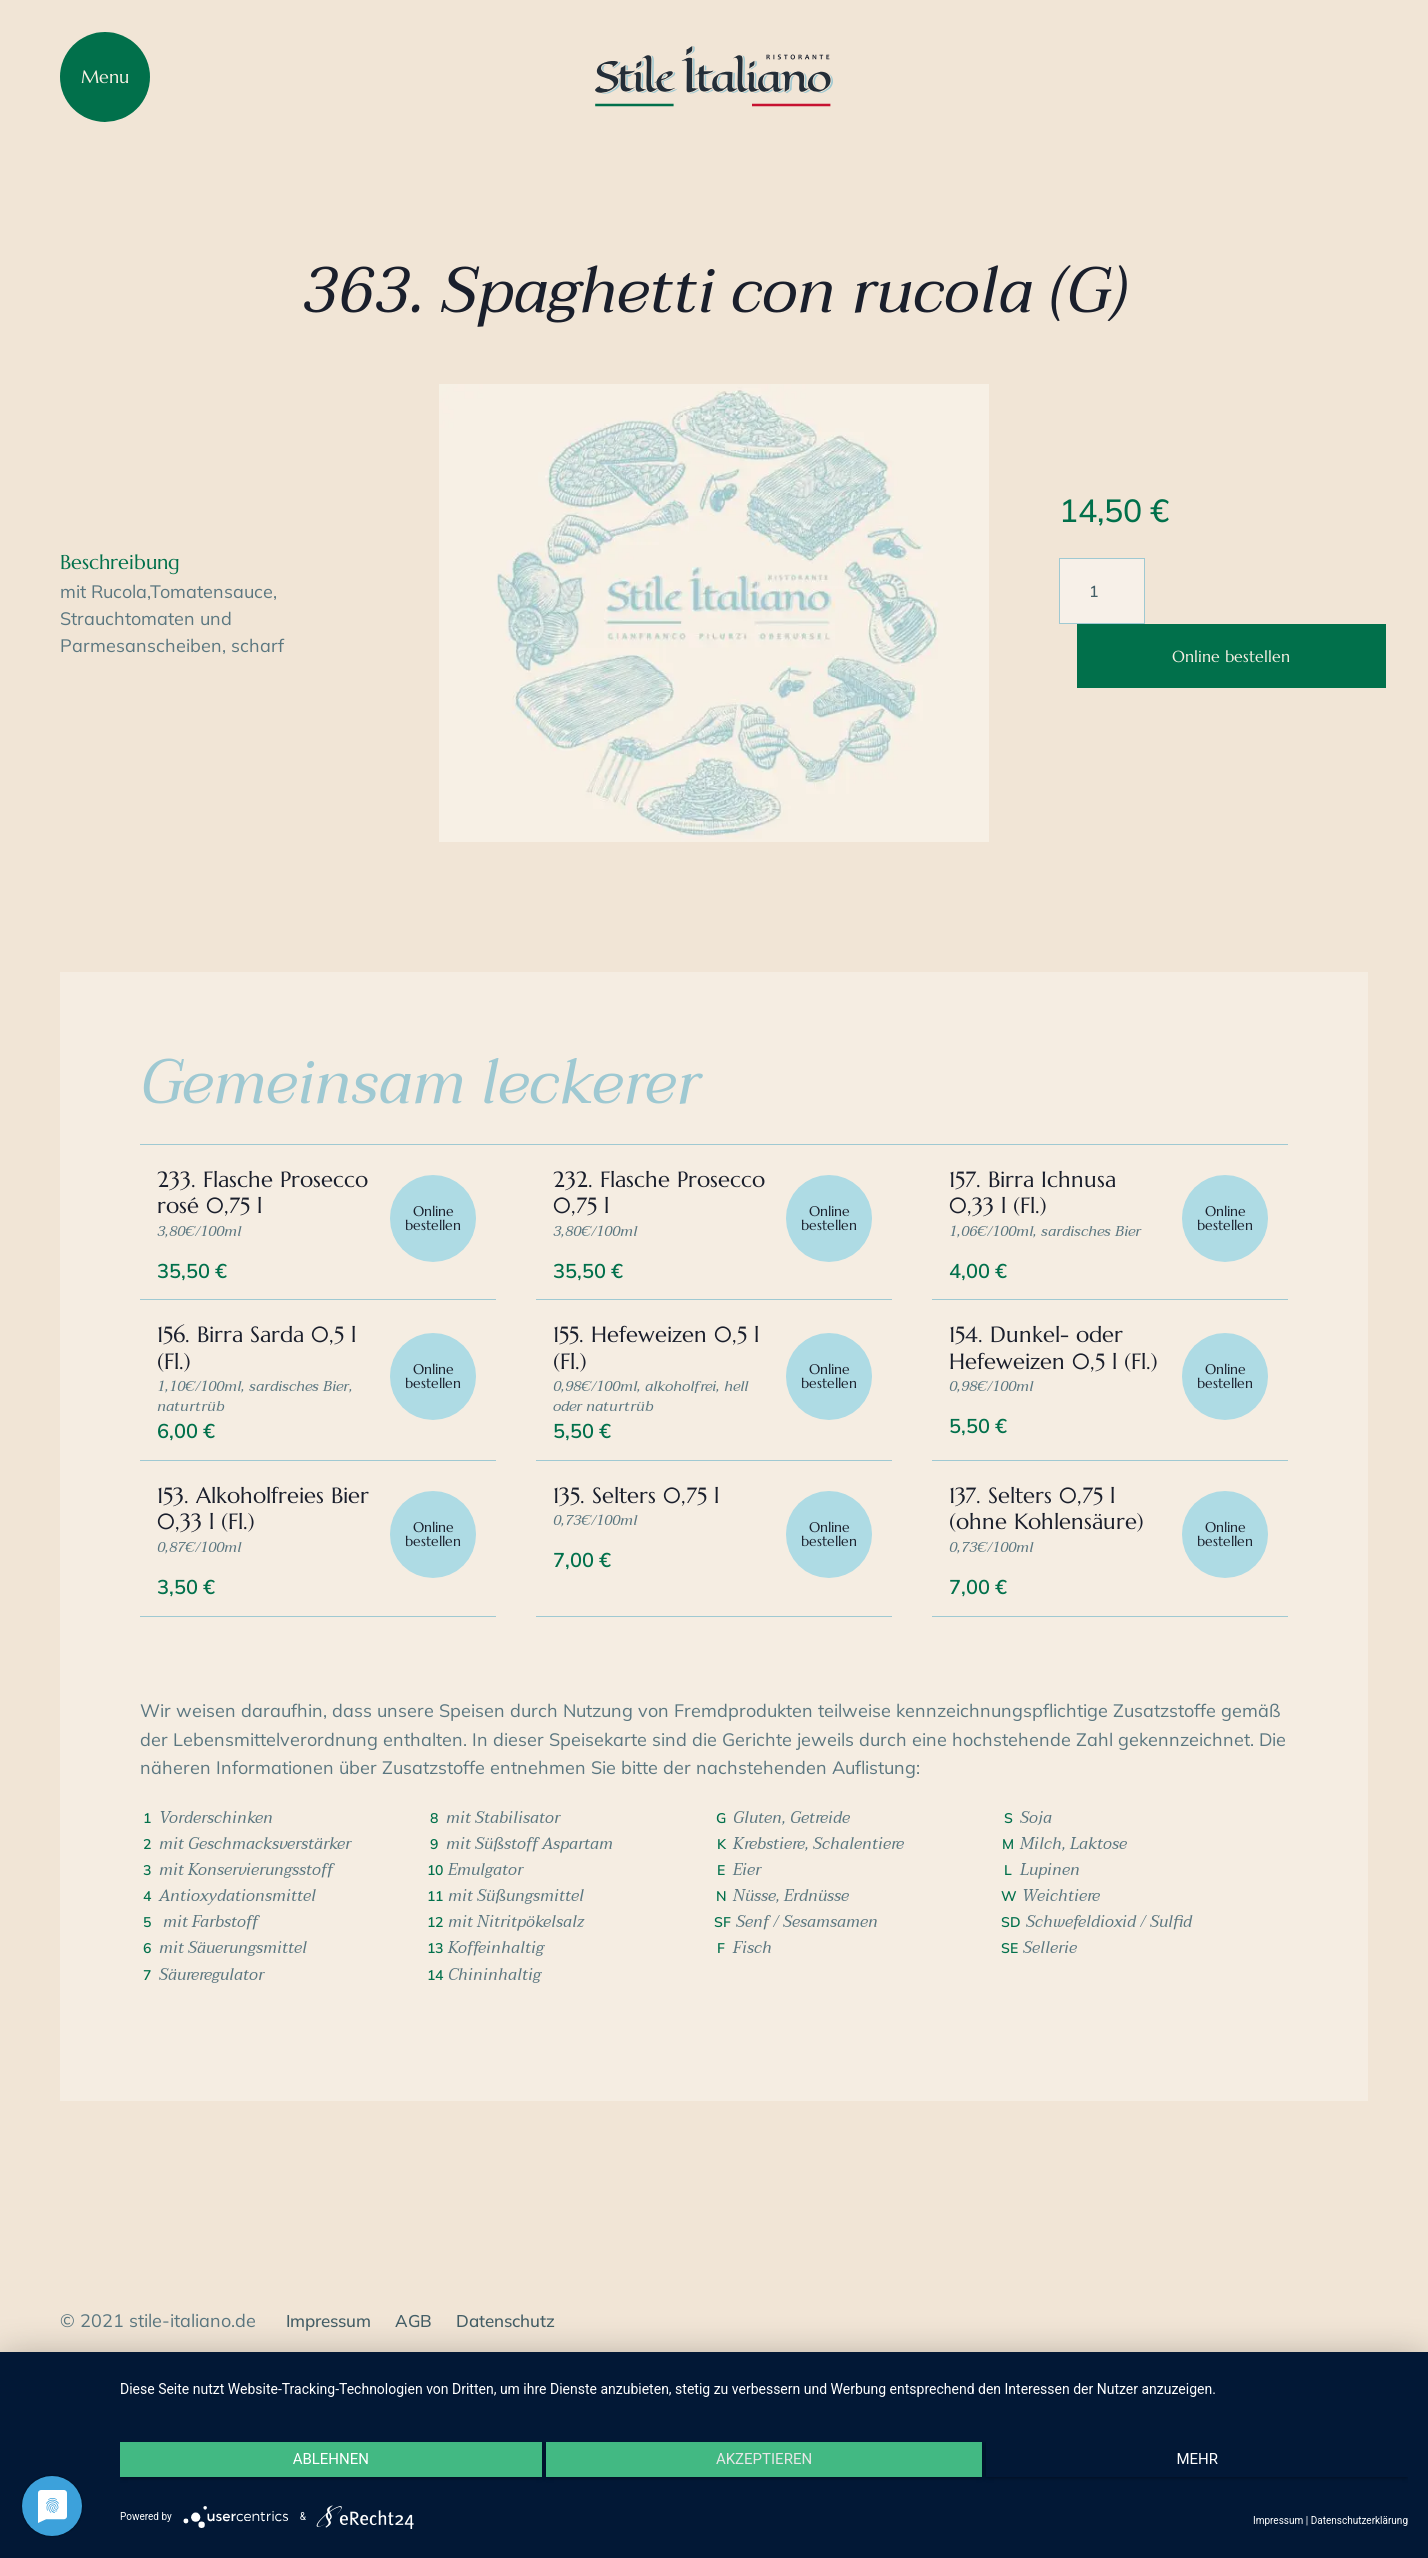 This screenshot has width=1428, height=2558. I want to click on 137. Selters 0,75 l (ohne Kohlensäure), so click(1053, 1609).